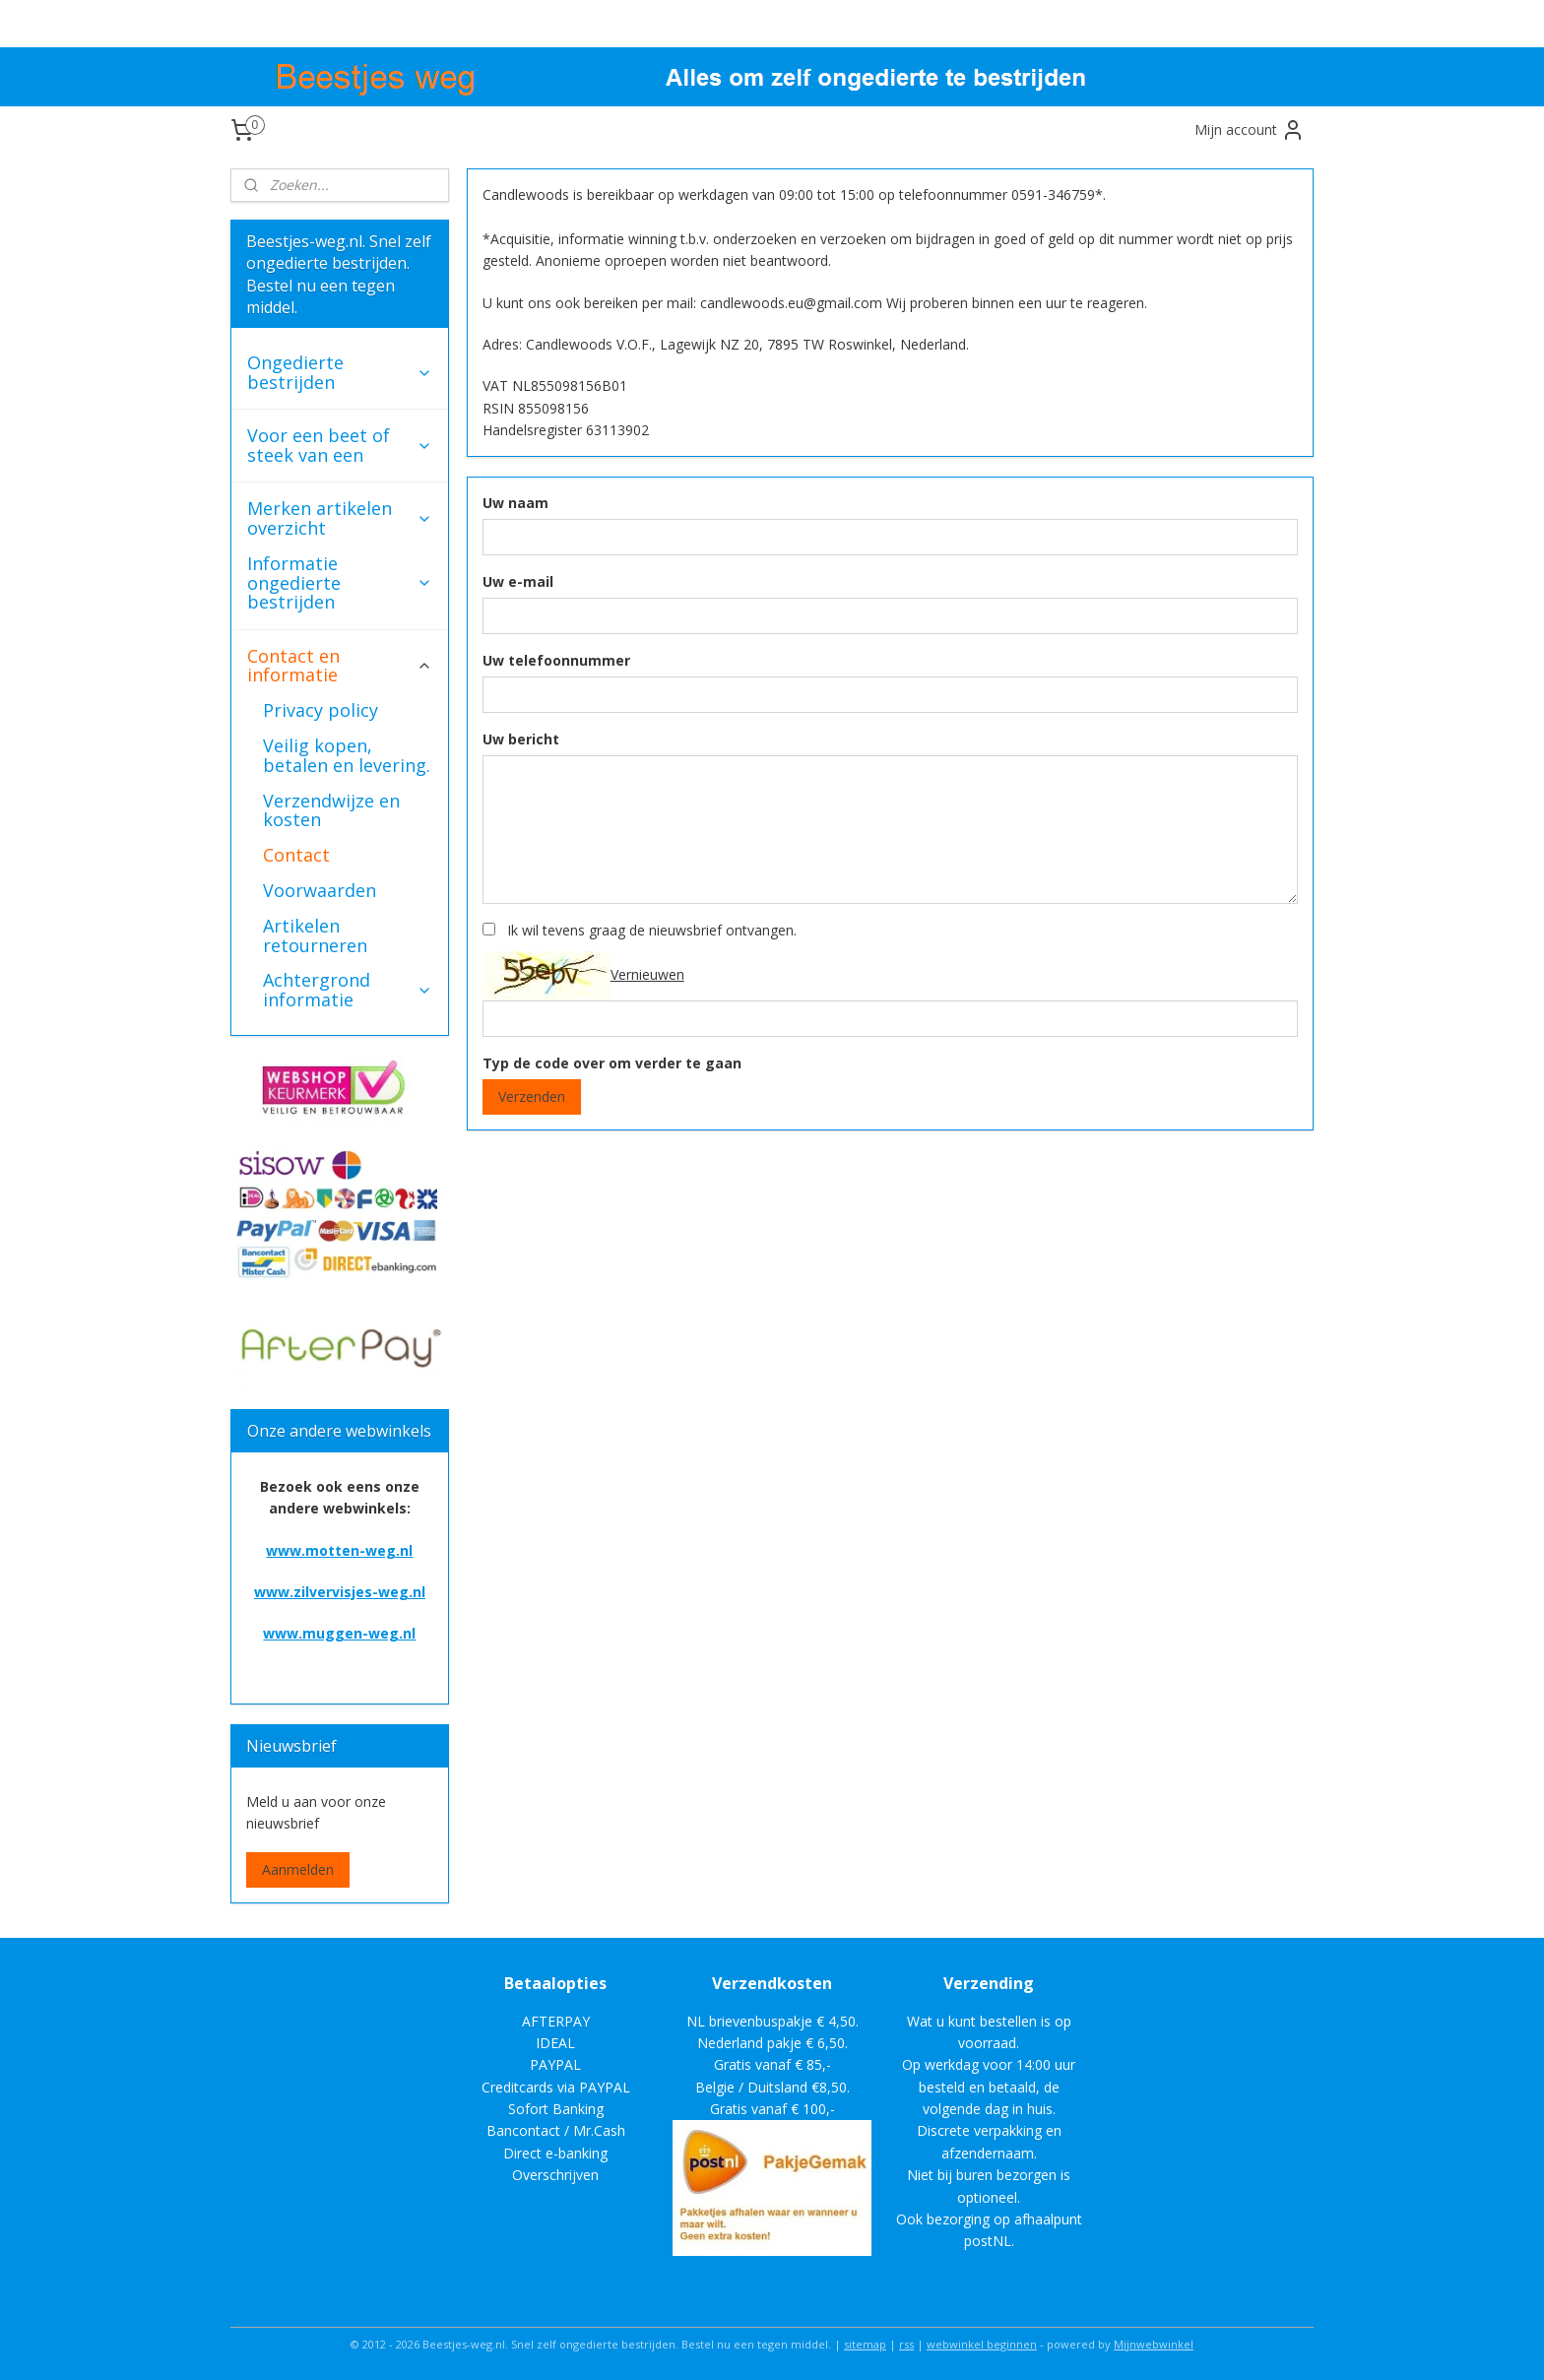 This screenshot has height=2380, width=1544. I want to click on Ik wil tevens graag de nieuwsbrief ontvangen., so click(651, 930).